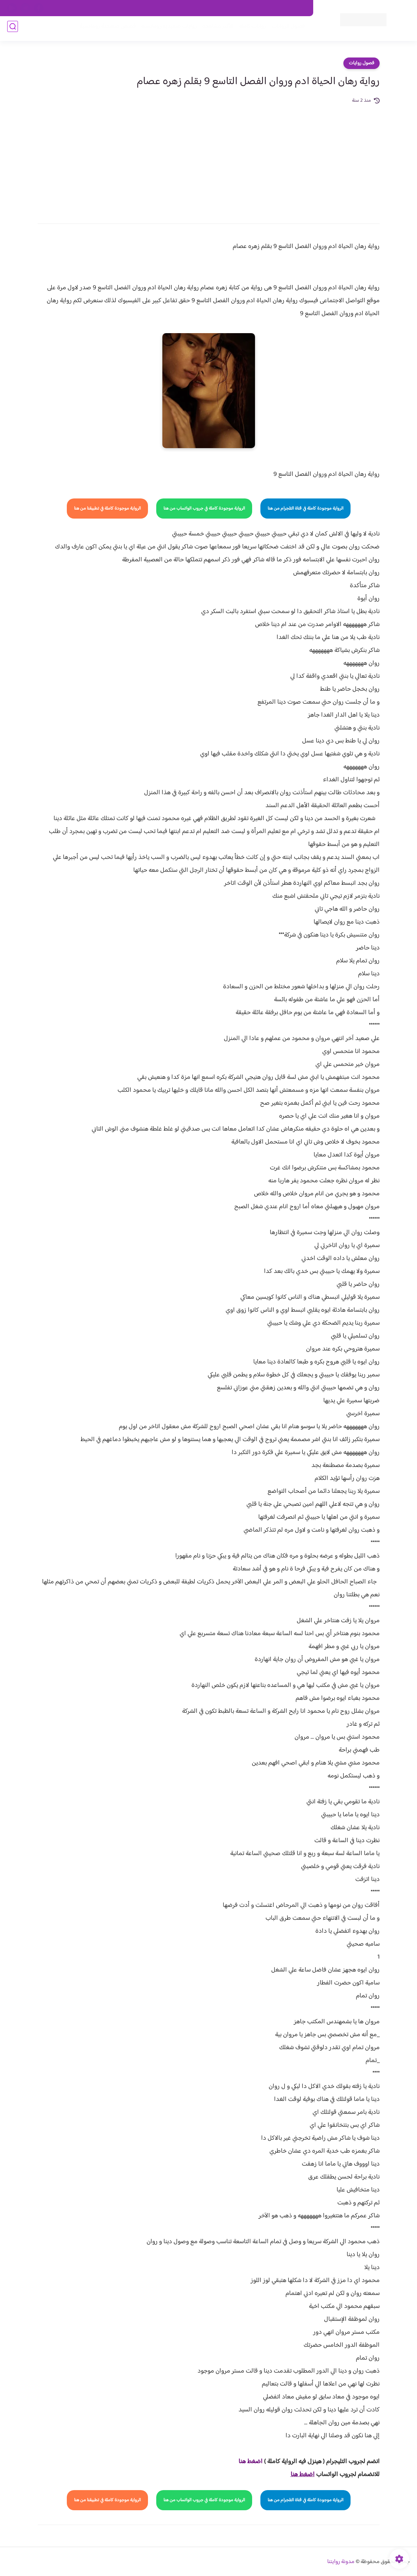 The width and height of the screenshot is (417, 2576). I want to click on الرواية موجودة كاملة في جروب الواتساب من هنا, so click(204, 508).